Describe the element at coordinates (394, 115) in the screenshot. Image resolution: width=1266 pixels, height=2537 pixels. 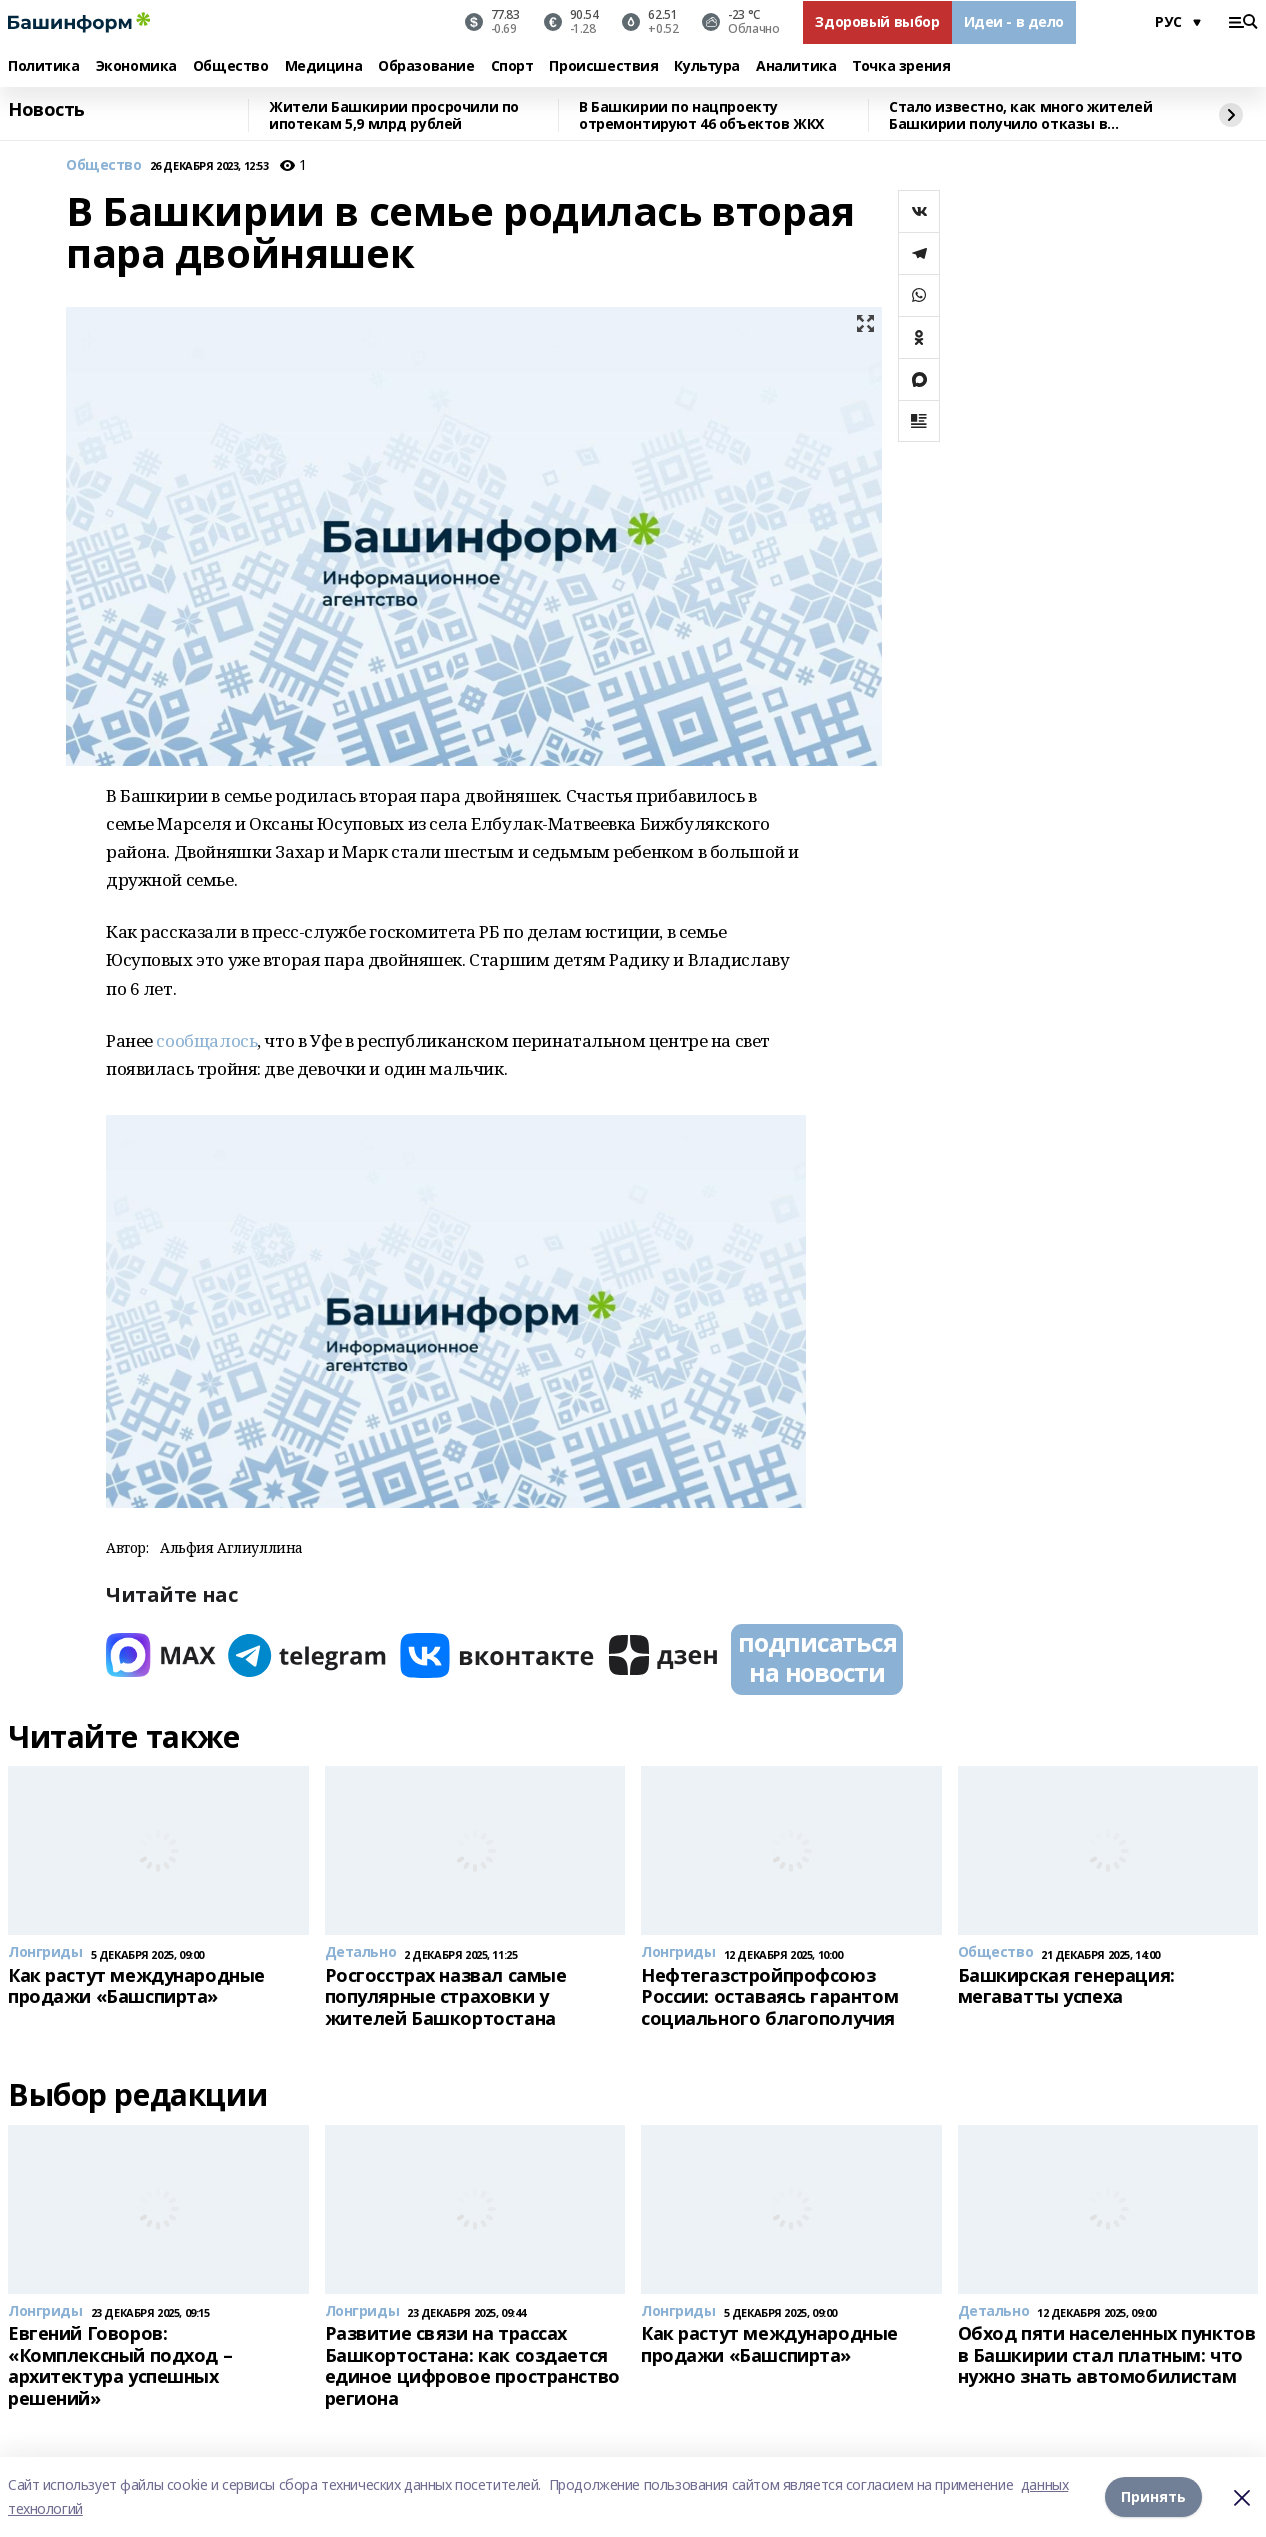
I see `Жители Башкирии просрочили по ипотекам 5,9 млрд рублей` at that location.